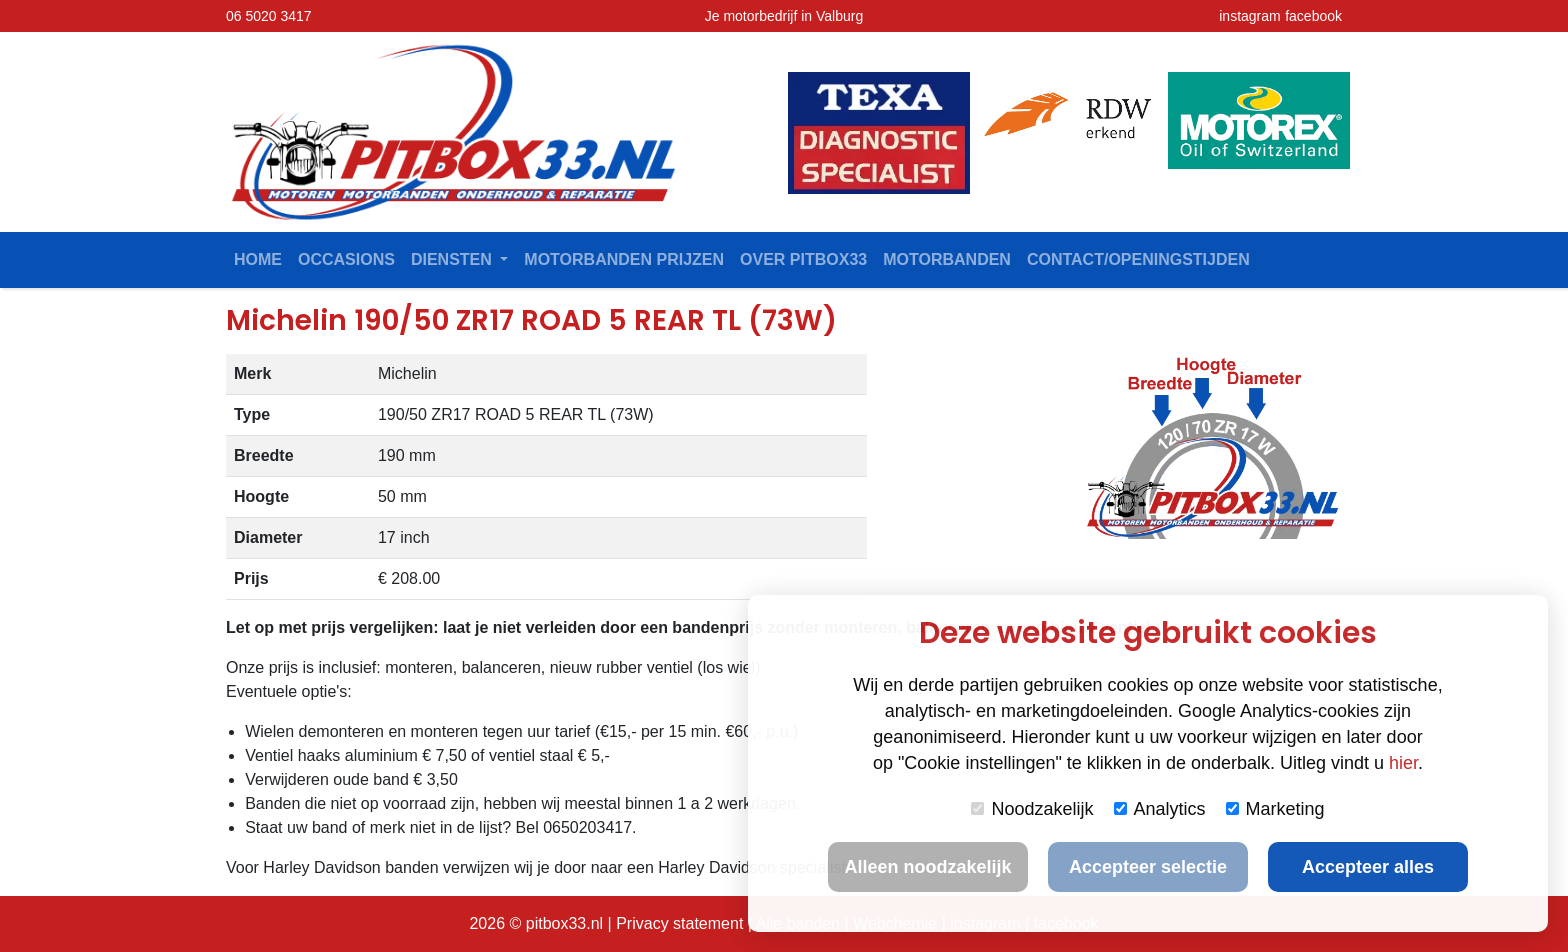 This screenshot has width=1568, height=952. What do you see at coordinates (1160, 809) in the screenshot?
I see `Analytics` at bounding box center [1160, 809].